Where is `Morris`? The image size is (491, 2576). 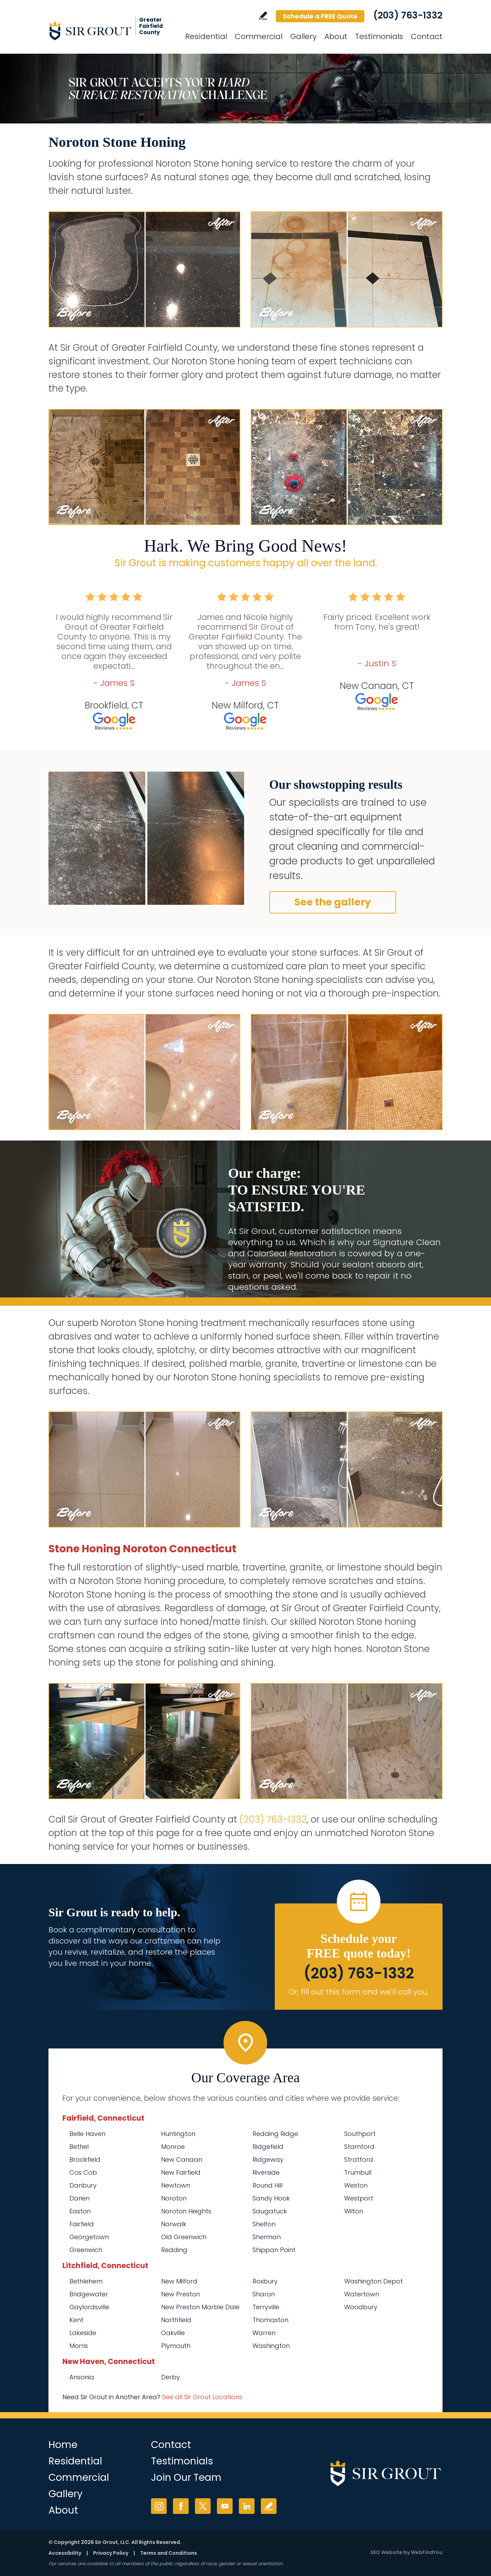
Morris is located at coordinates (78, 2345).